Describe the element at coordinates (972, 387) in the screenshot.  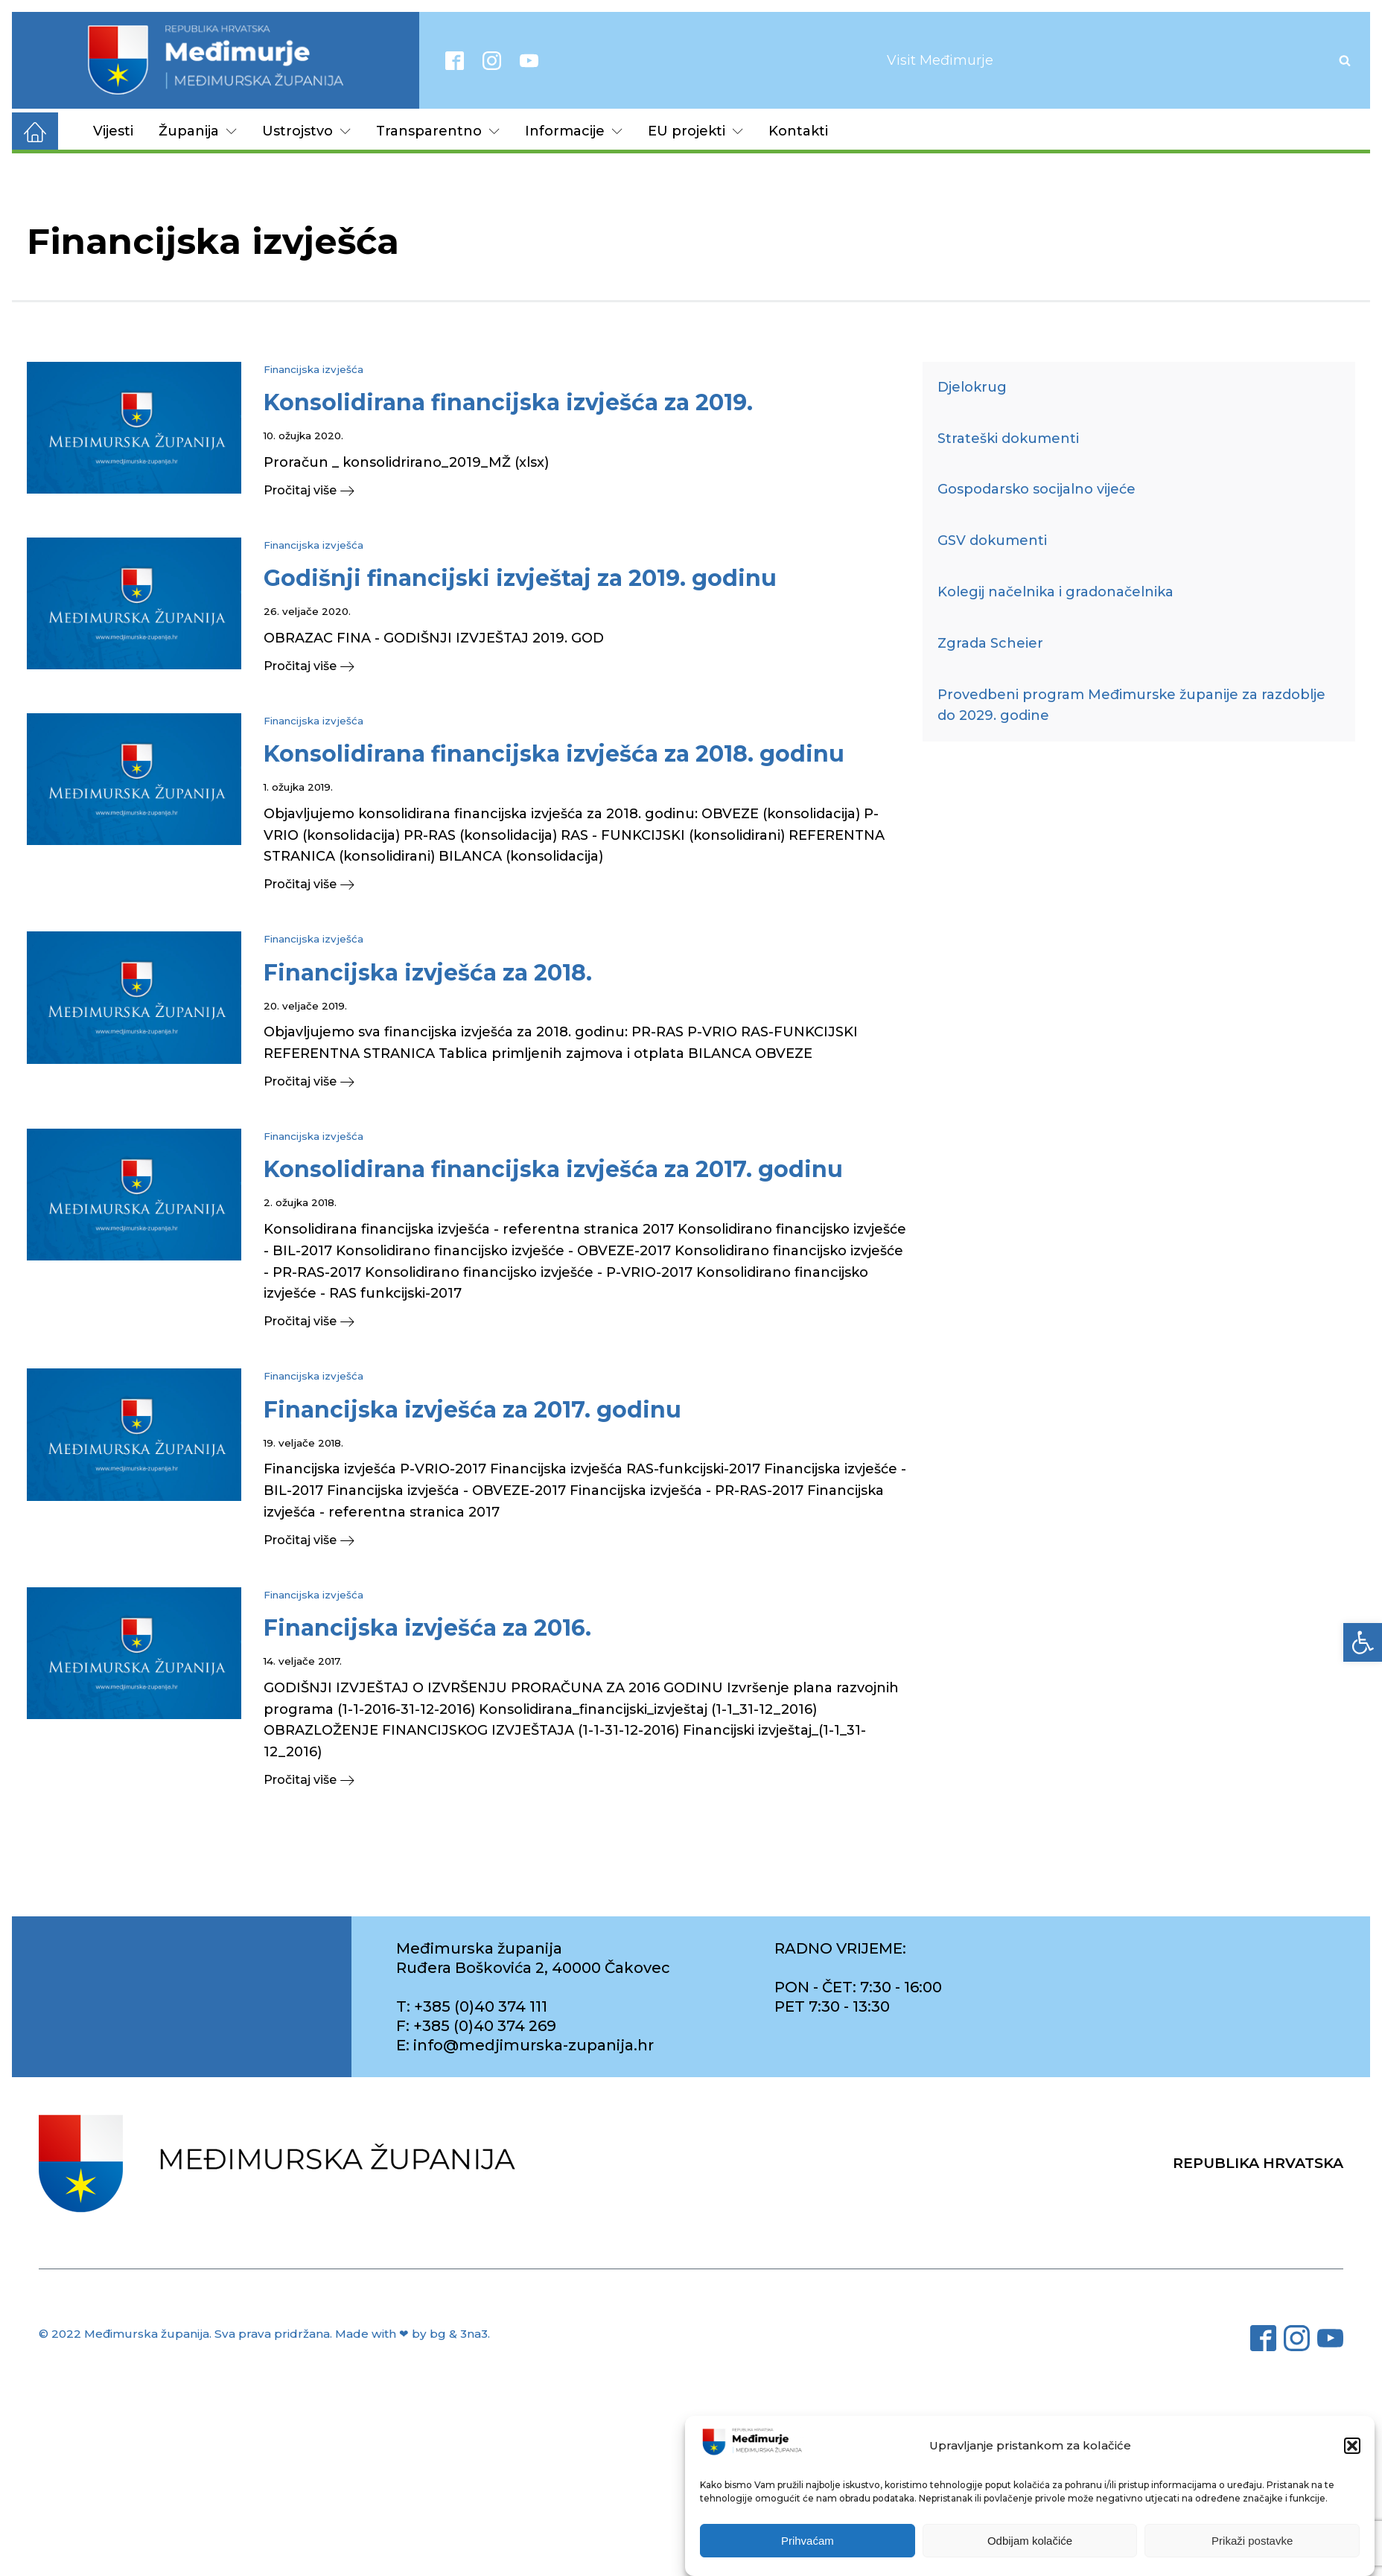
I see `Djelokrug [link]` at that location.